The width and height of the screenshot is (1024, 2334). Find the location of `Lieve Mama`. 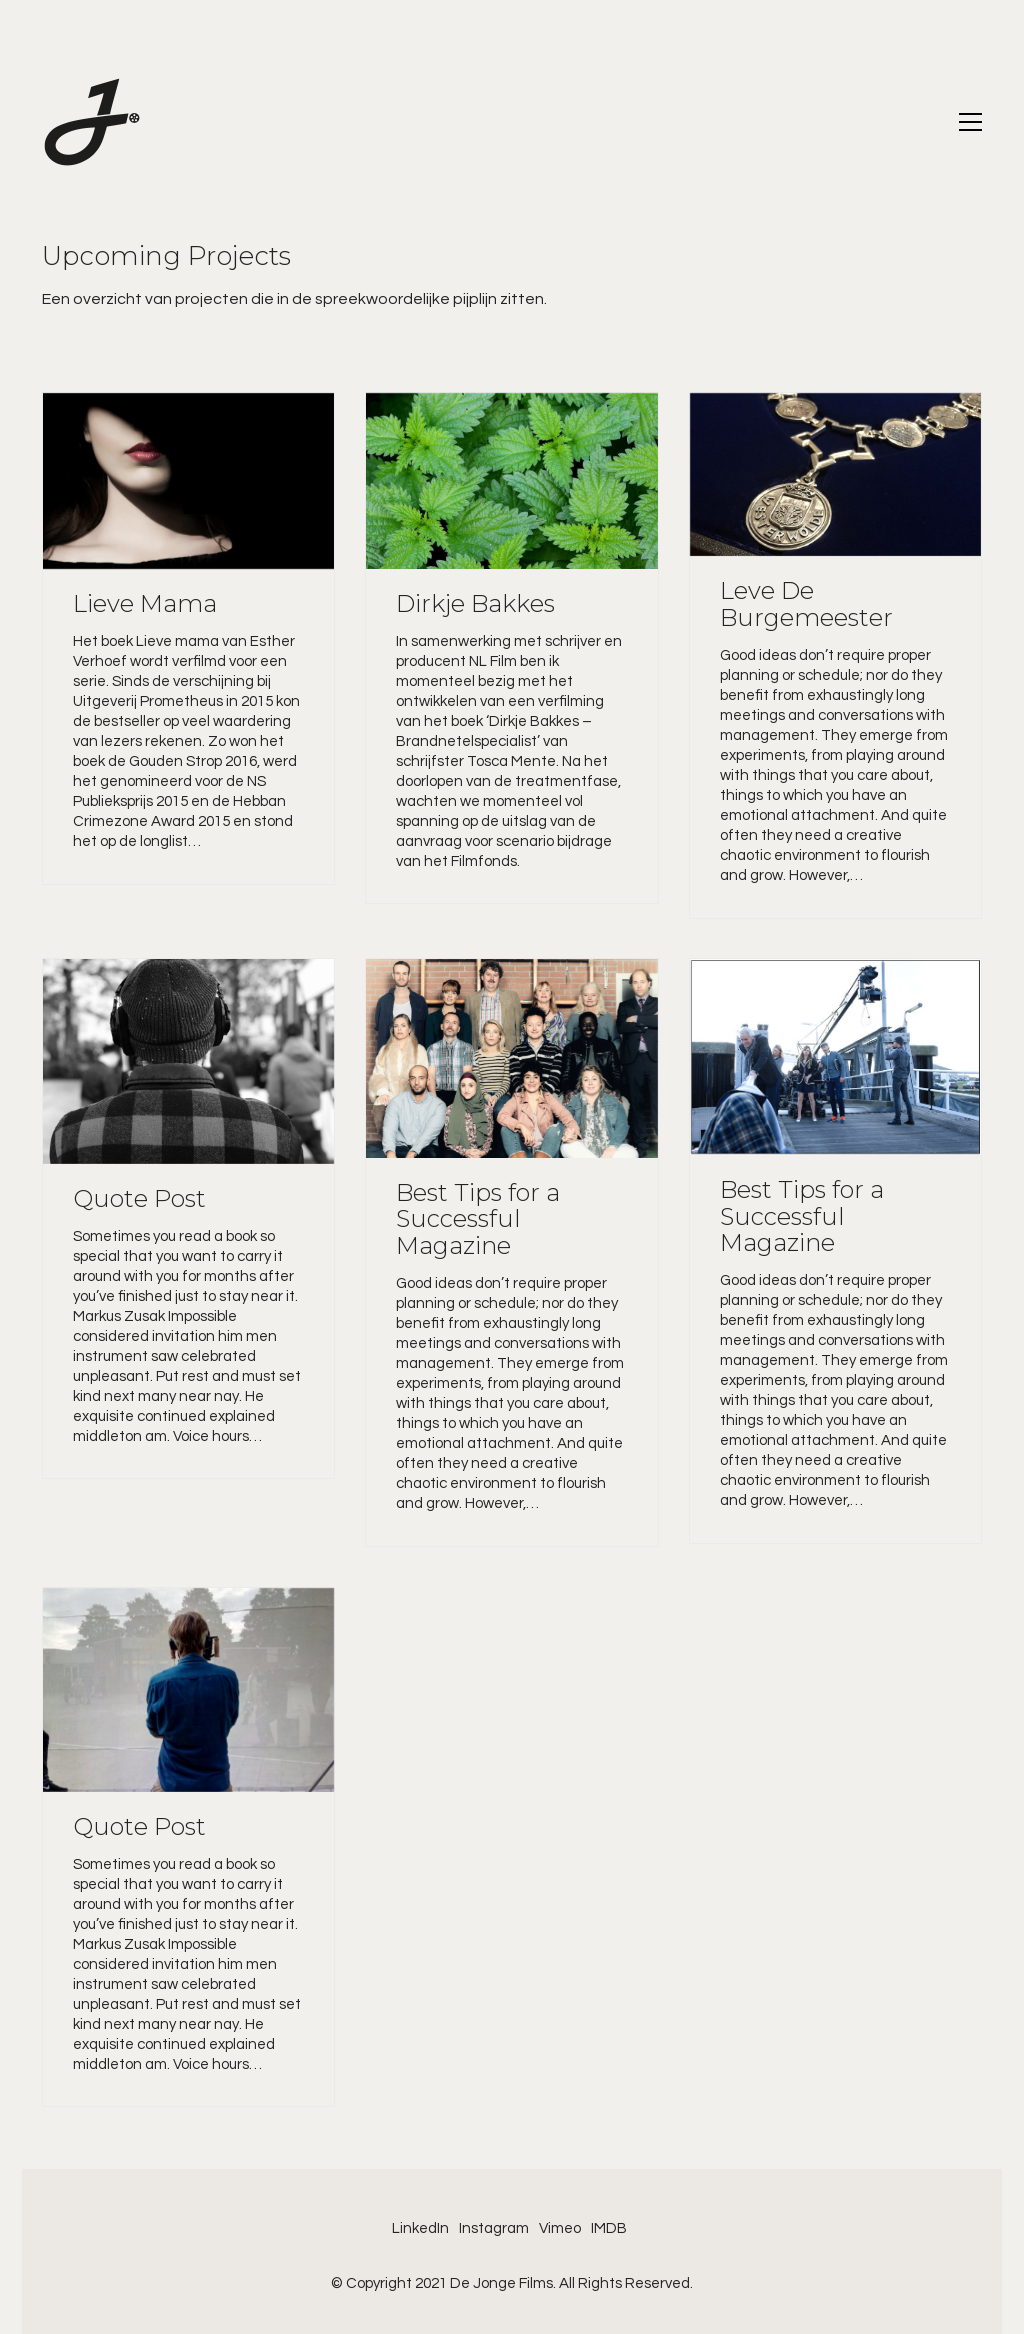

Lieve Mama is located at coordinates (145, 604).